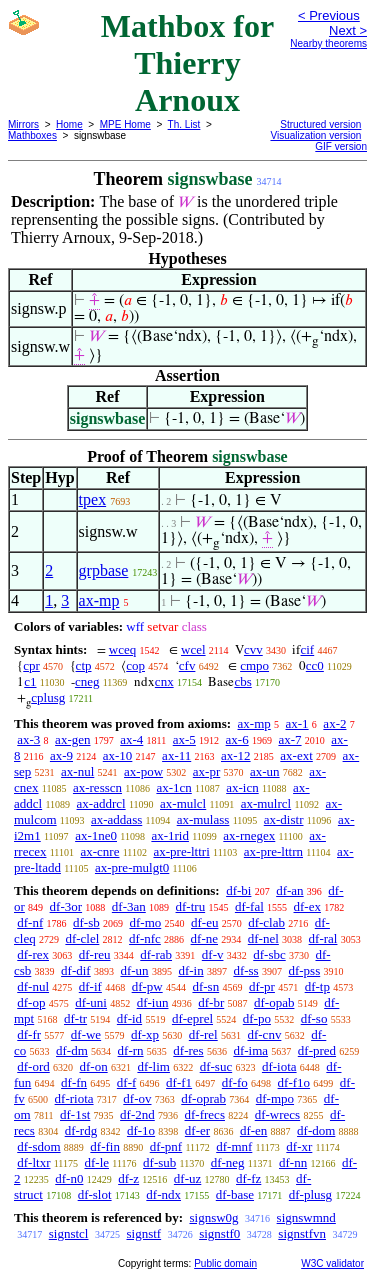  What do you see at coordinates (87, 681) in the screenshot?
I see `cneg` at bounding box center [87, 681].